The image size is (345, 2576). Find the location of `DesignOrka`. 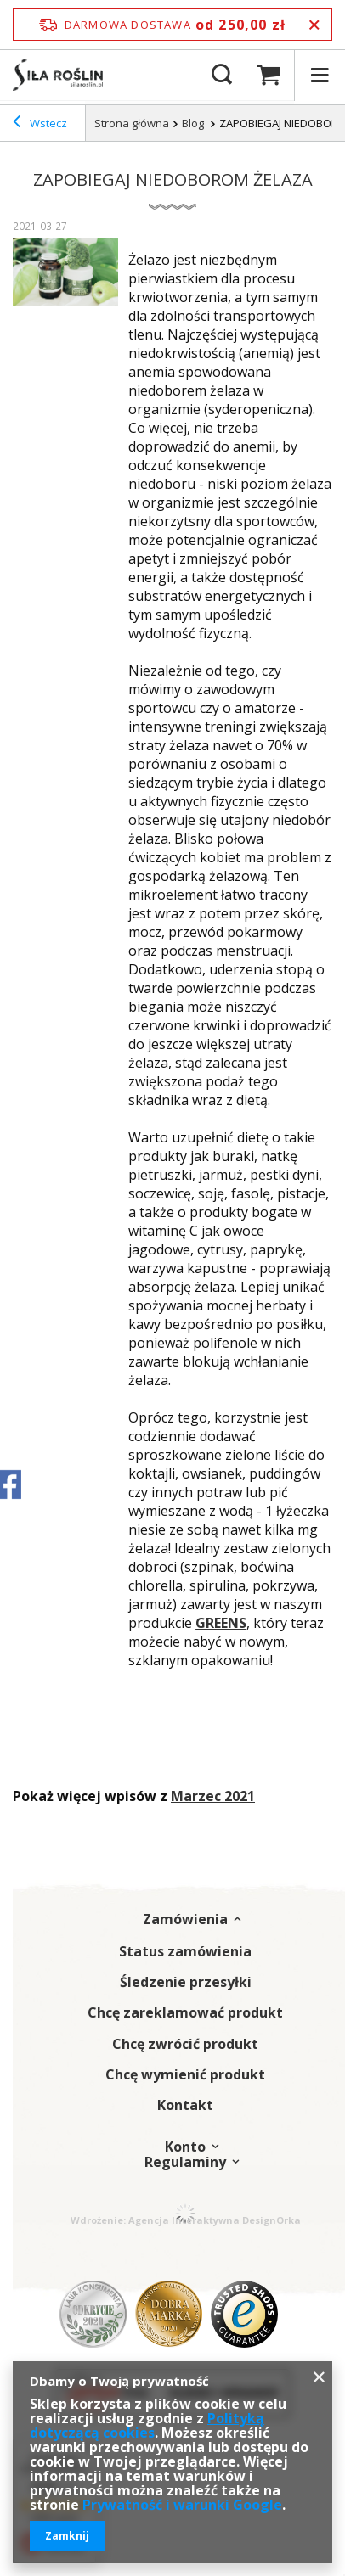

DesignOrka is located at coordinates (271, 2220).